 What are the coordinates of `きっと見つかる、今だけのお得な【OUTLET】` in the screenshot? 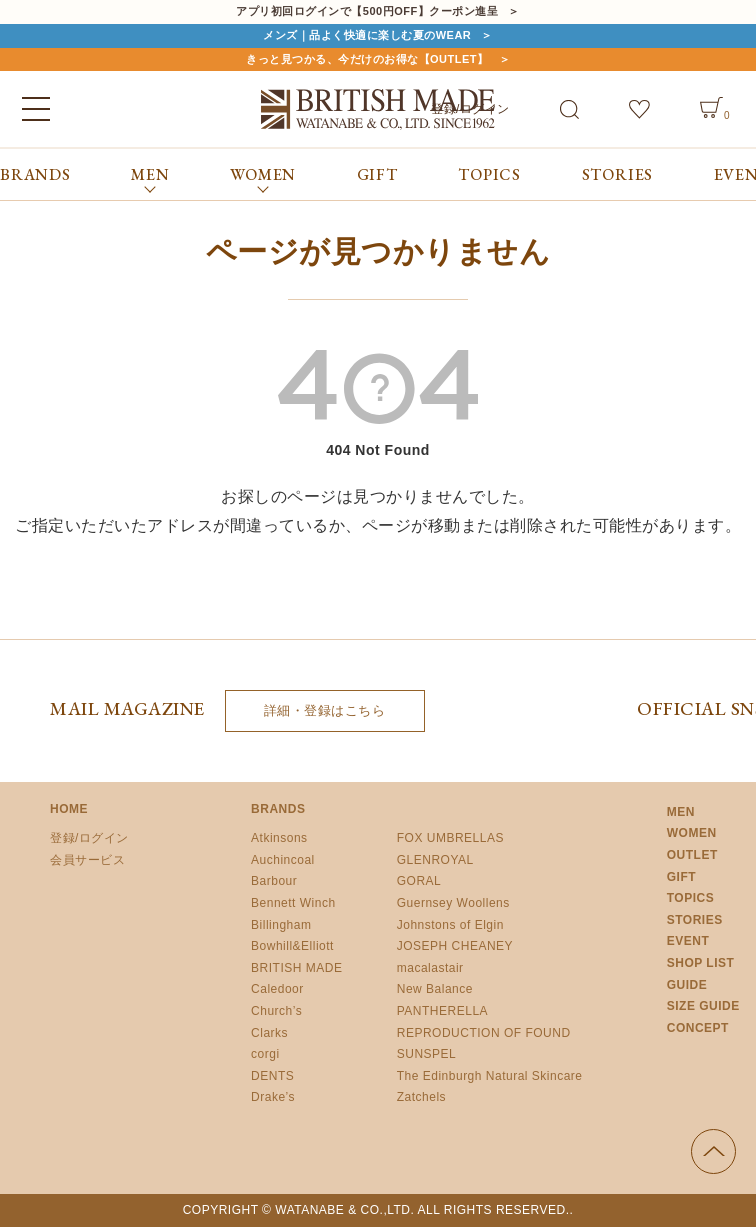 It's located at (367, 59).